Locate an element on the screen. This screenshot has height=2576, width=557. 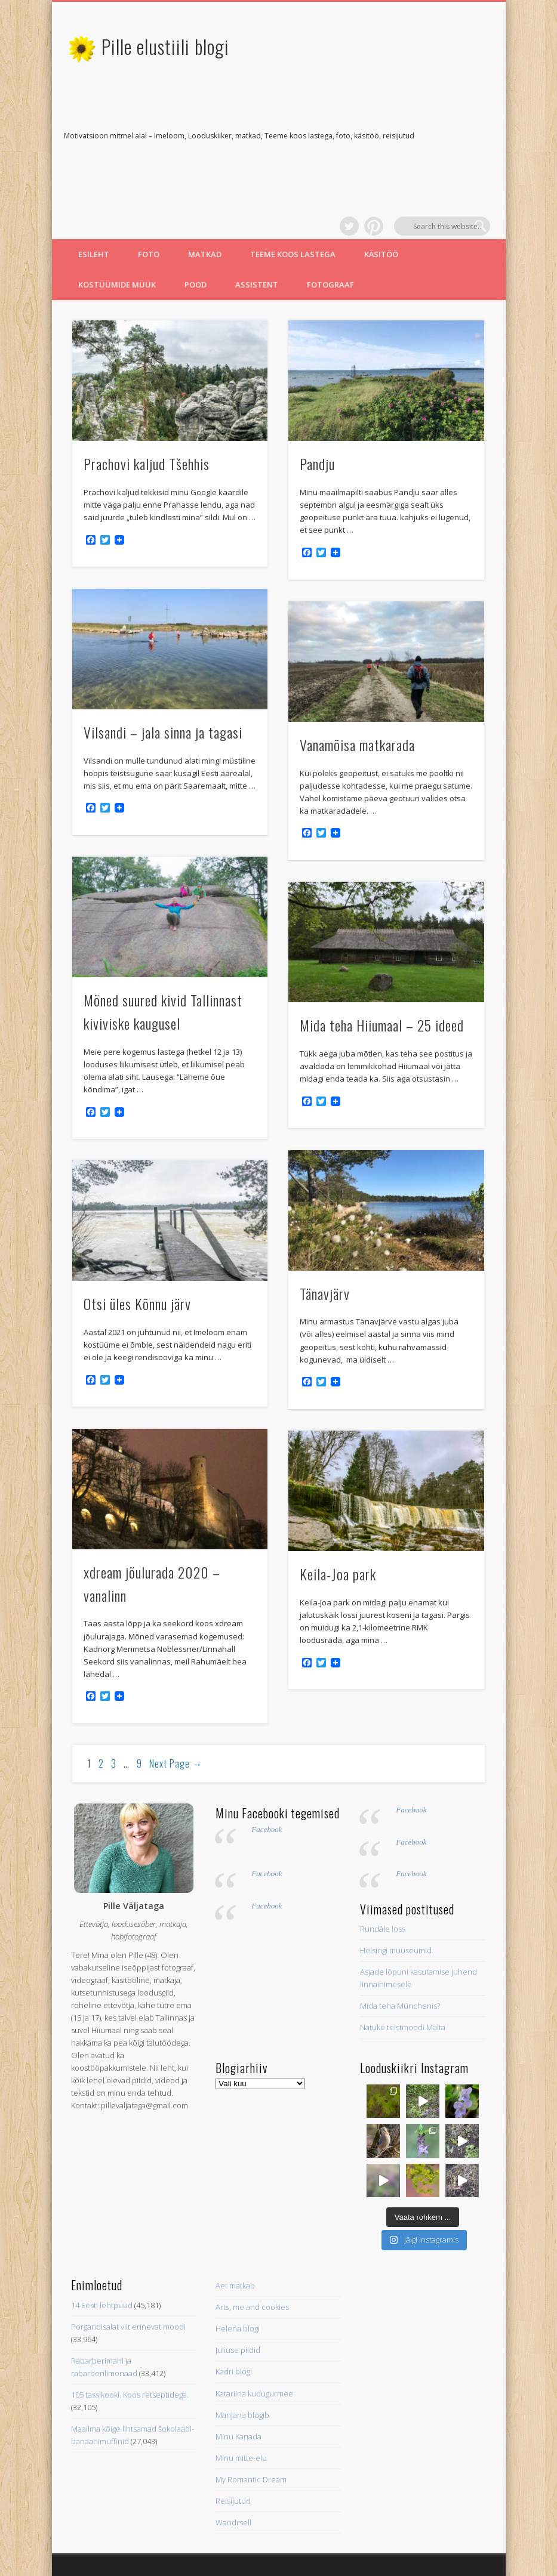
Rundāle loss is located at coordinates (382, 1870).